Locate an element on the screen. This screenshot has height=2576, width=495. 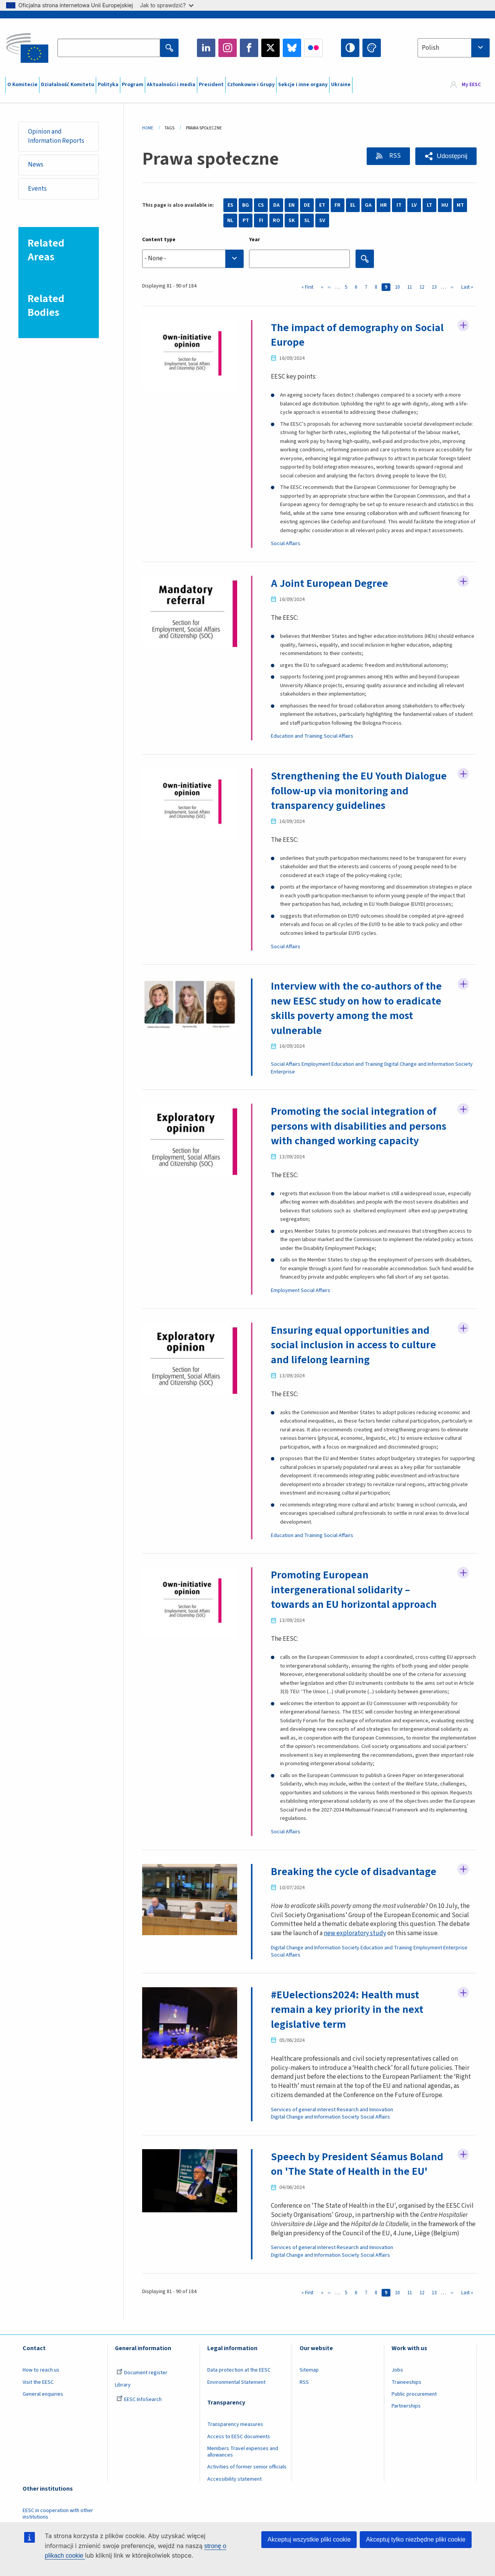
Interview with the co-authors of the new EESC study on how to eradicate skills poverty among the most vulnerable is located at coordinates (356, 1008).